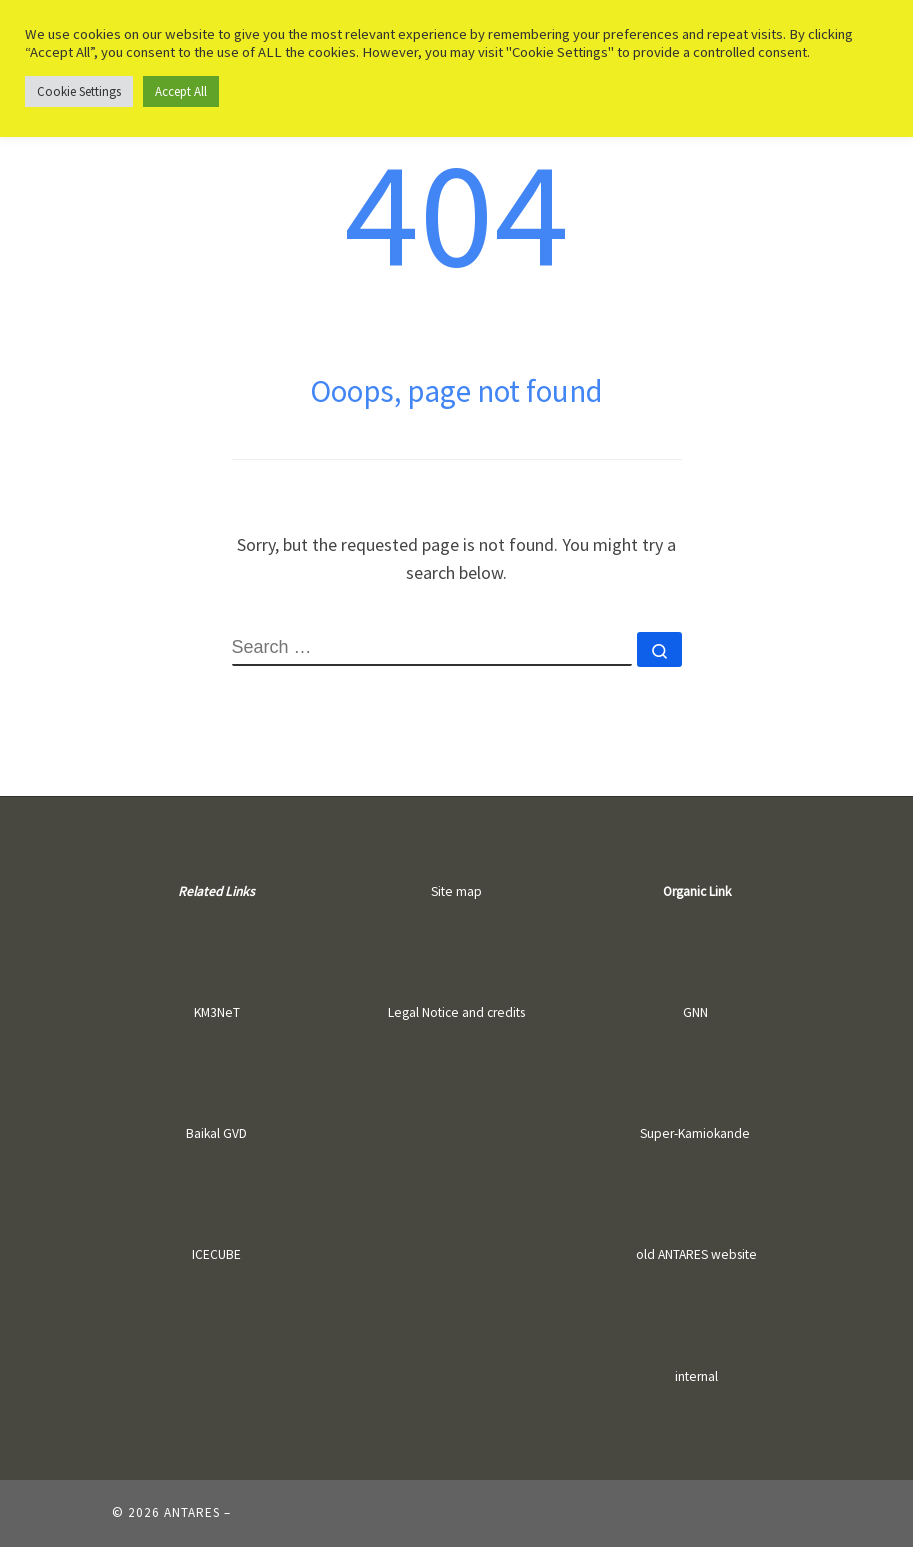  I want to click on Legal Notice and credits, so click(456, 1012).